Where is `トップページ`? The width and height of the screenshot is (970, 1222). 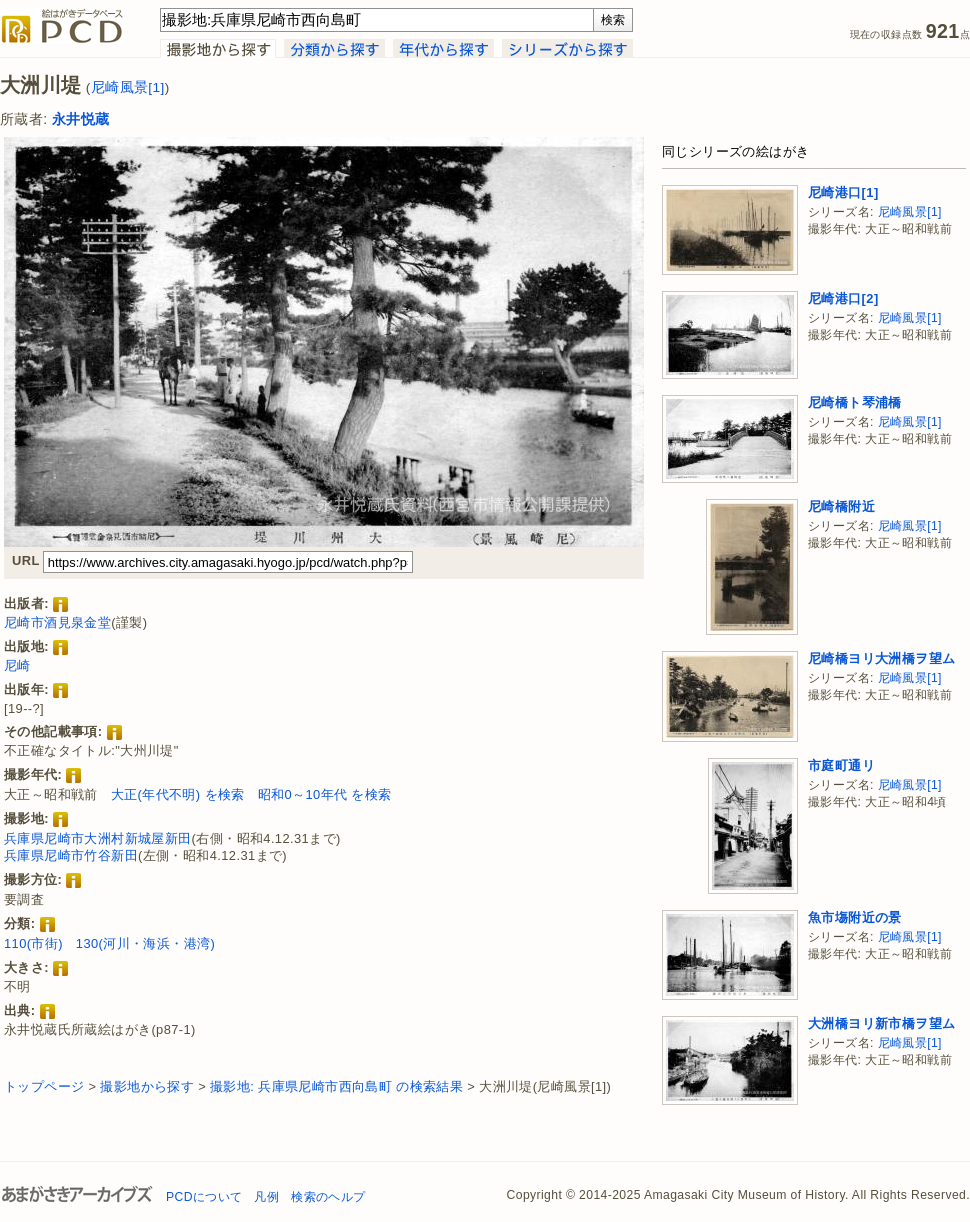 トップページ is located at coordinates (44, 1086).